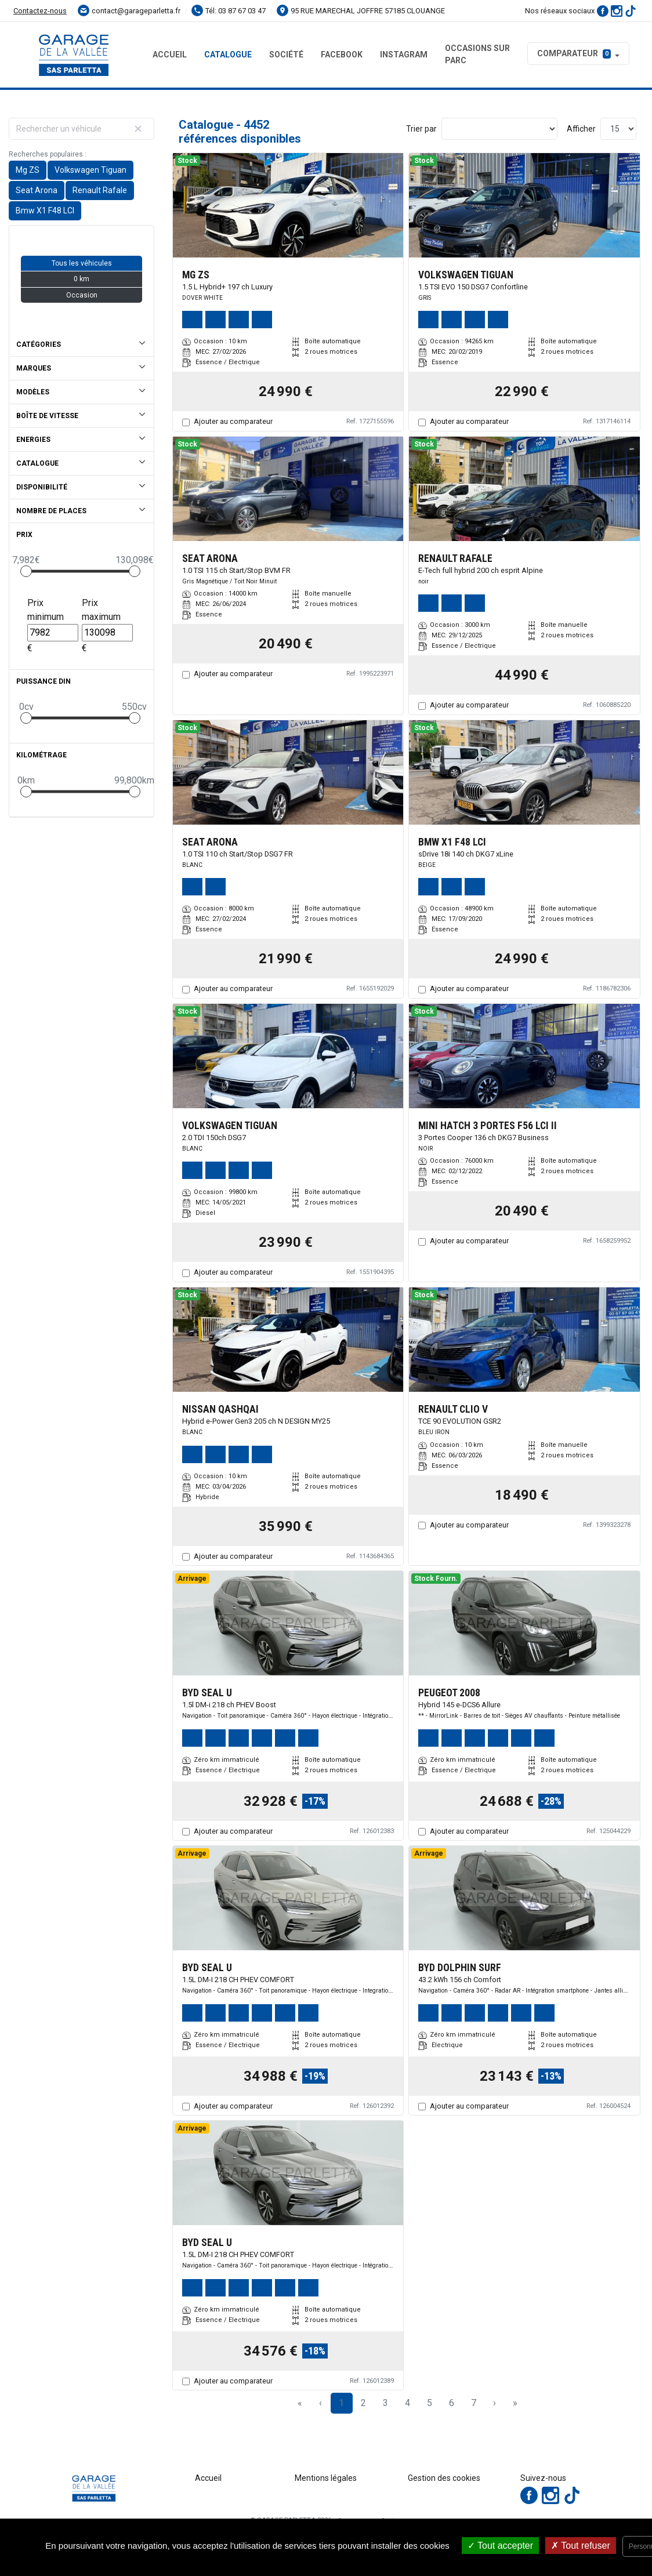  What do you see at coordinates (515, 2402) in the screenshot?
I see `» [Last Page, Page 297]` at bounding box center [515, 2402].